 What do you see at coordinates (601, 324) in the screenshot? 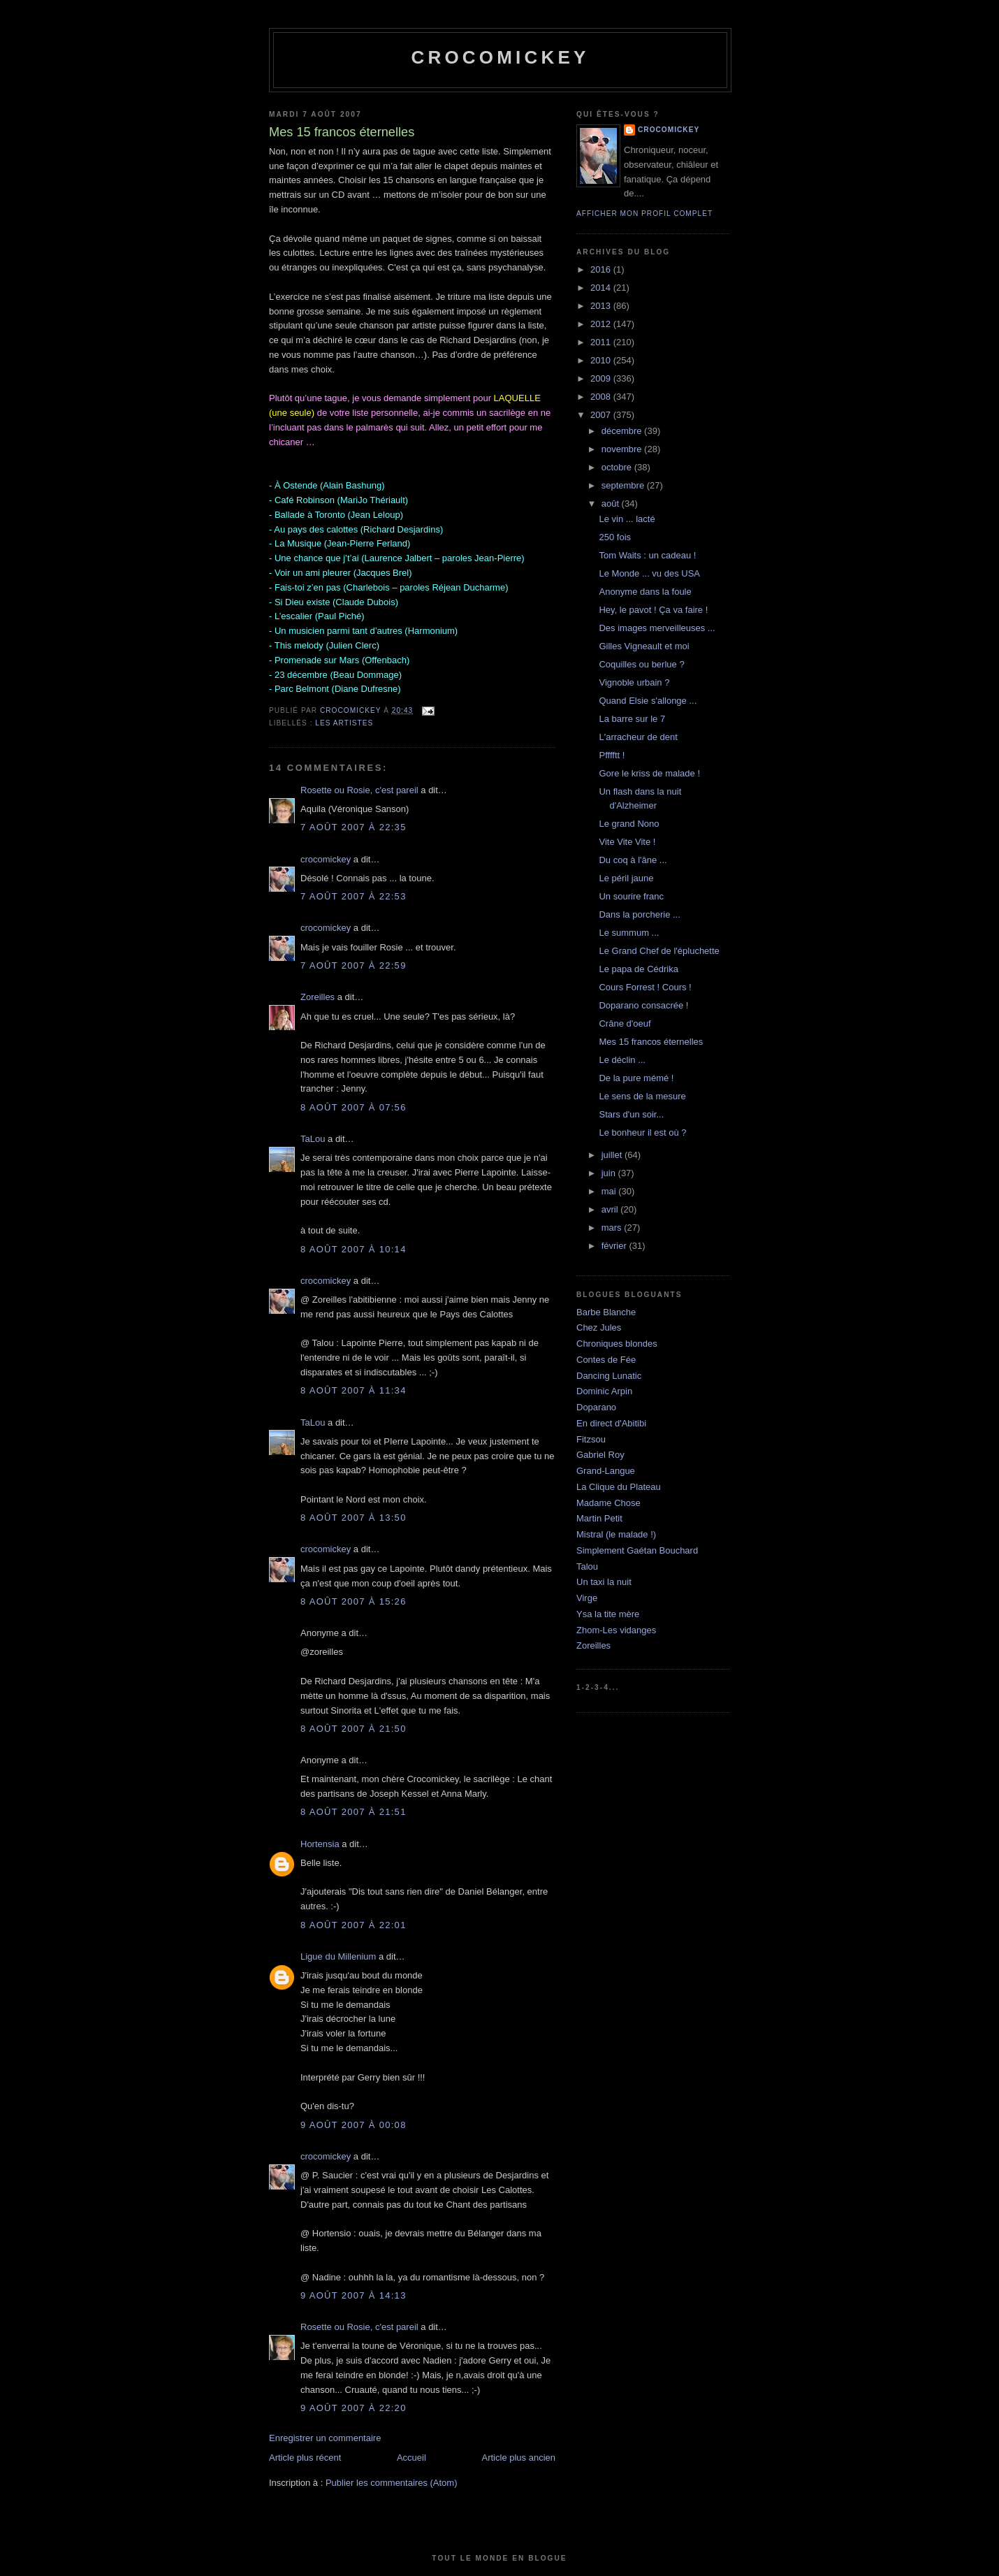
I see `2012` at bounding box center [601, 324].